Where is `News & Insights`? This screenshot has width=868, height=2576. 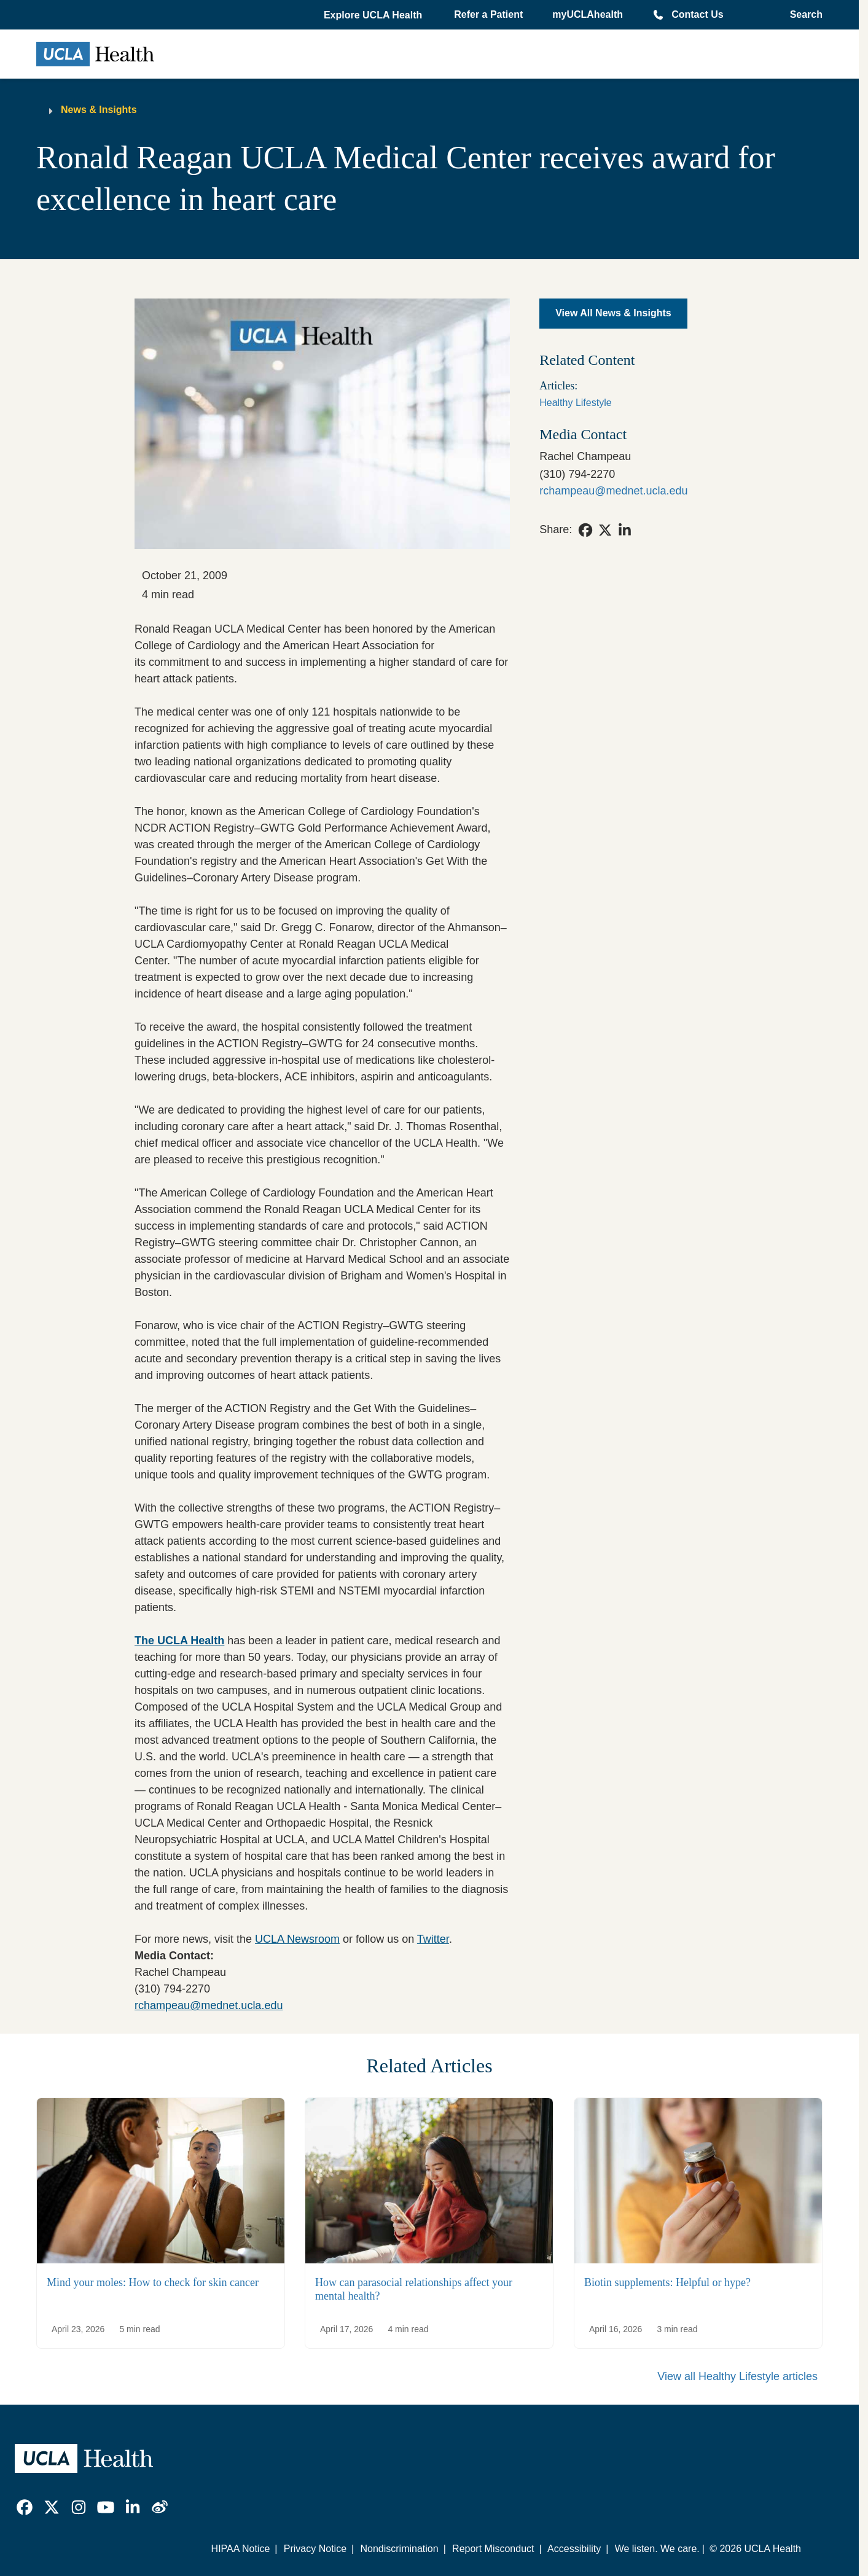
News & Insights is located at coordinates (99, 109).